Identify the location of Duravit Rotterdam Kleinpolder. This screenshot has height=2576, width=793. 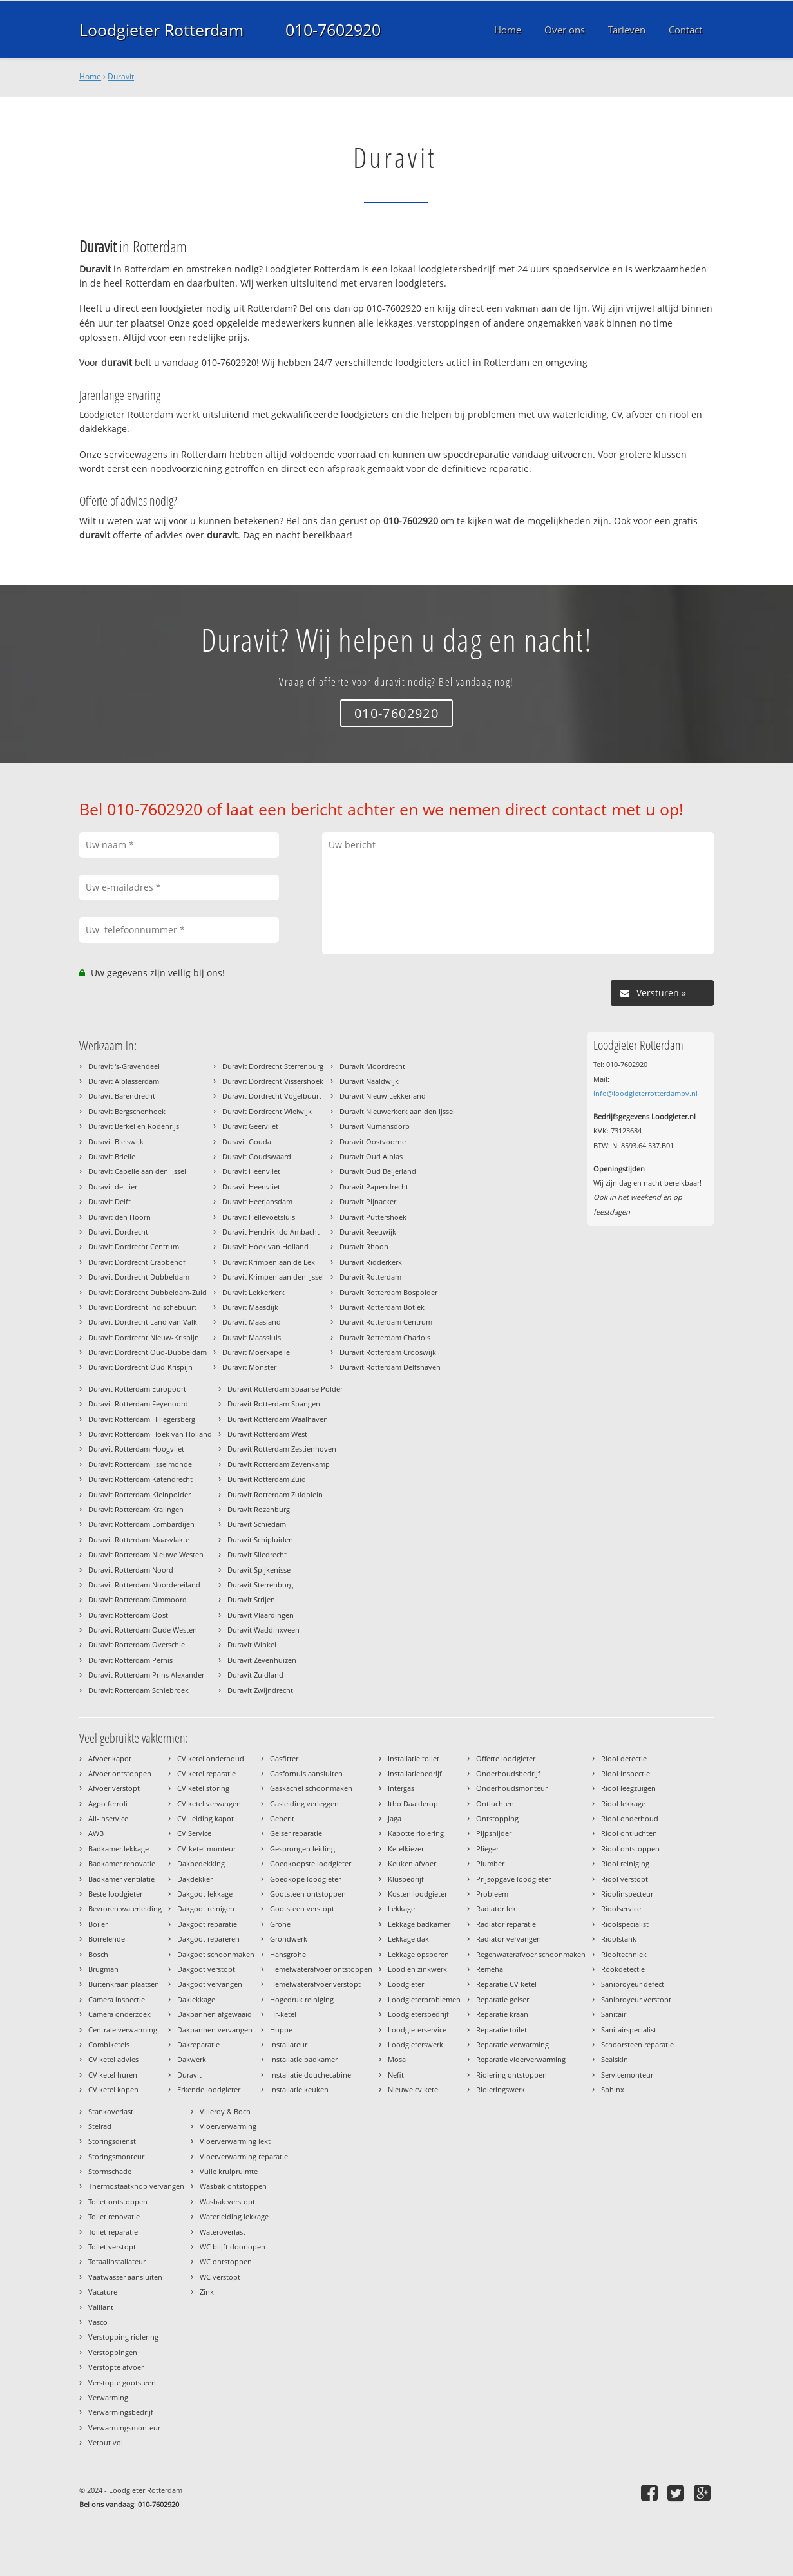
(139, 1494).